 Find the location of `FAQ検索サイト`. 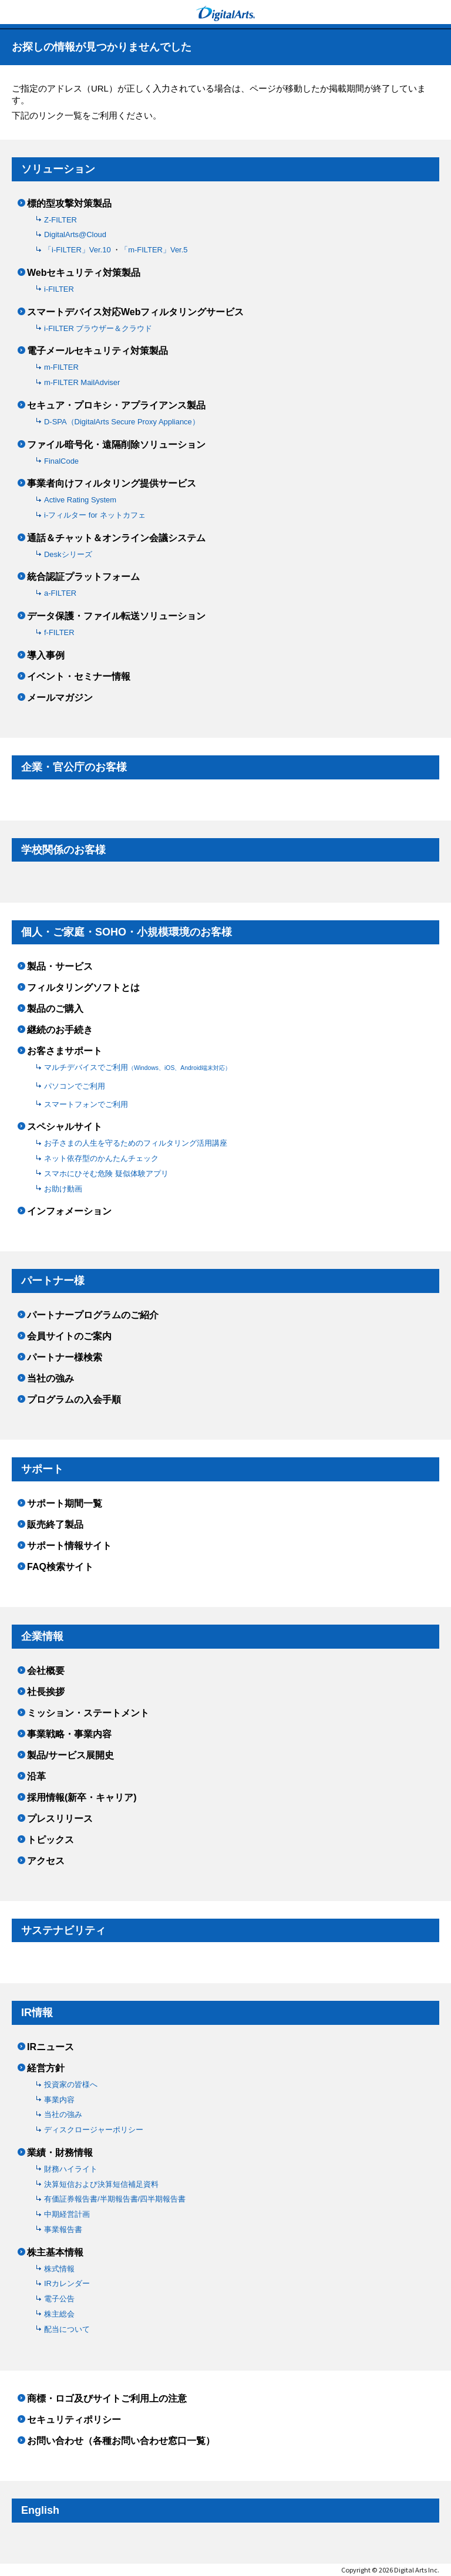

FAQ検索サイト is located at coordinates (60, 1567).